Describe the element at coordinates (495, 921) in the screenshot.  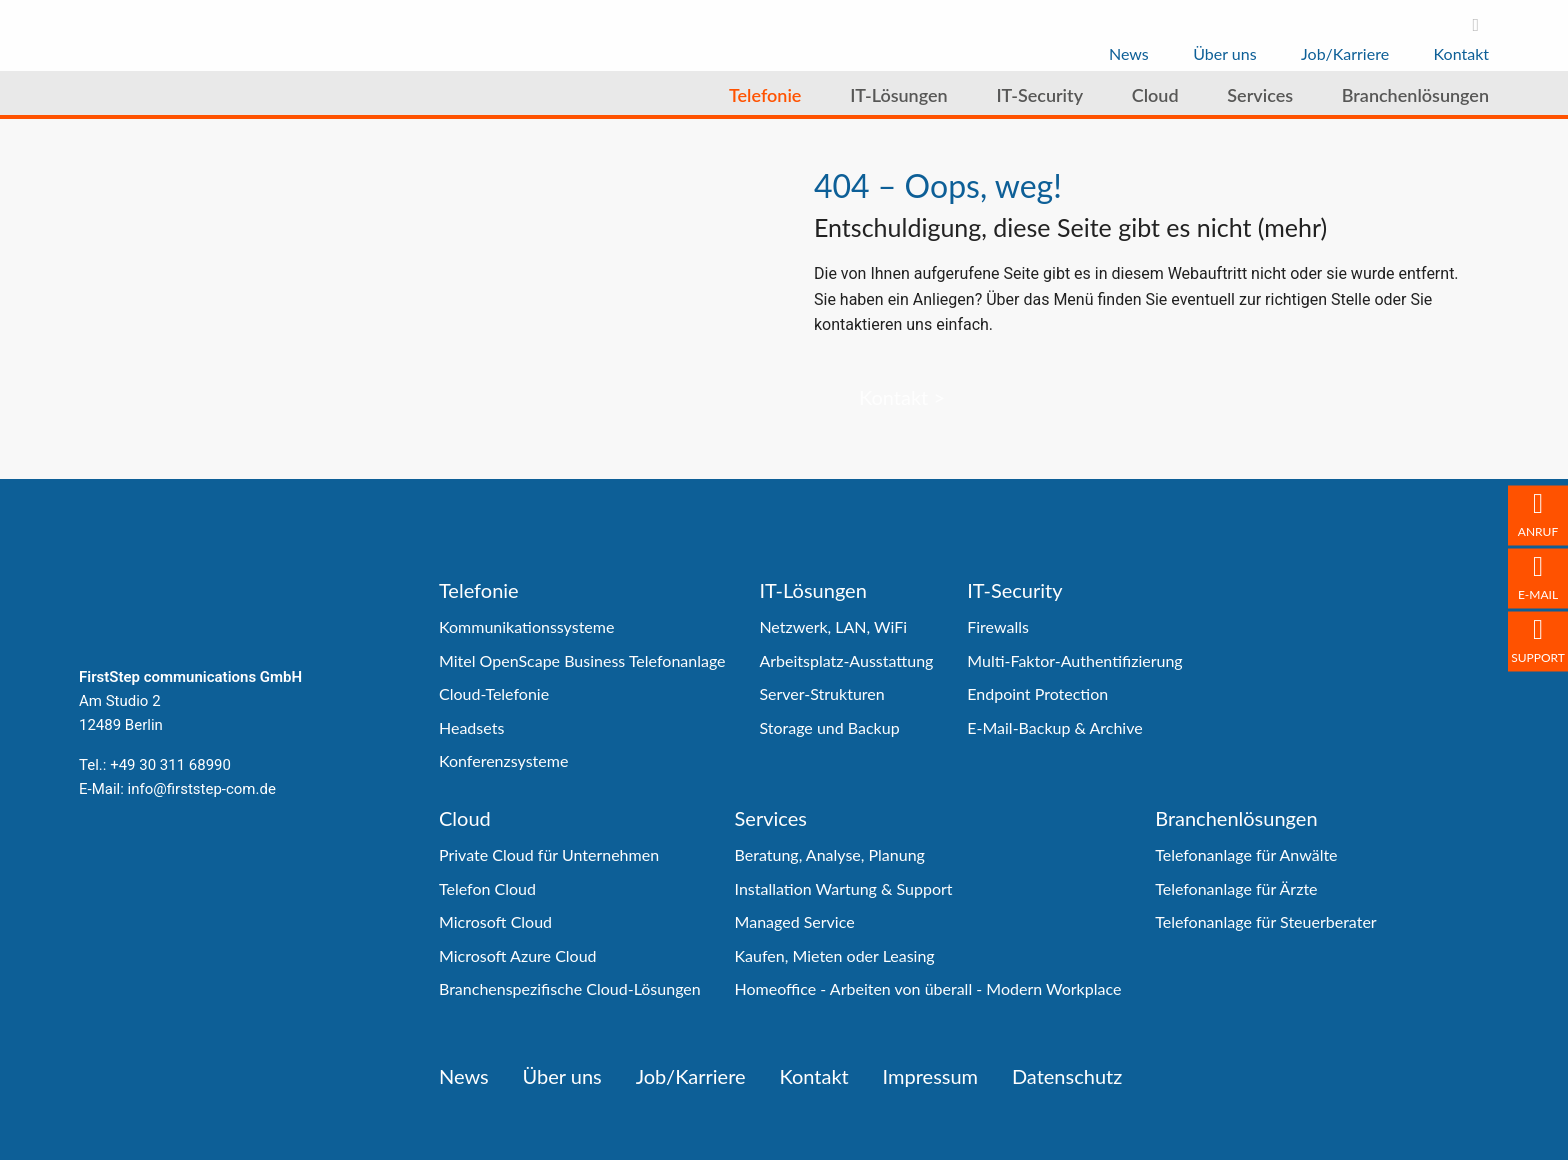
I see `Microsoft Cloud` at that location.